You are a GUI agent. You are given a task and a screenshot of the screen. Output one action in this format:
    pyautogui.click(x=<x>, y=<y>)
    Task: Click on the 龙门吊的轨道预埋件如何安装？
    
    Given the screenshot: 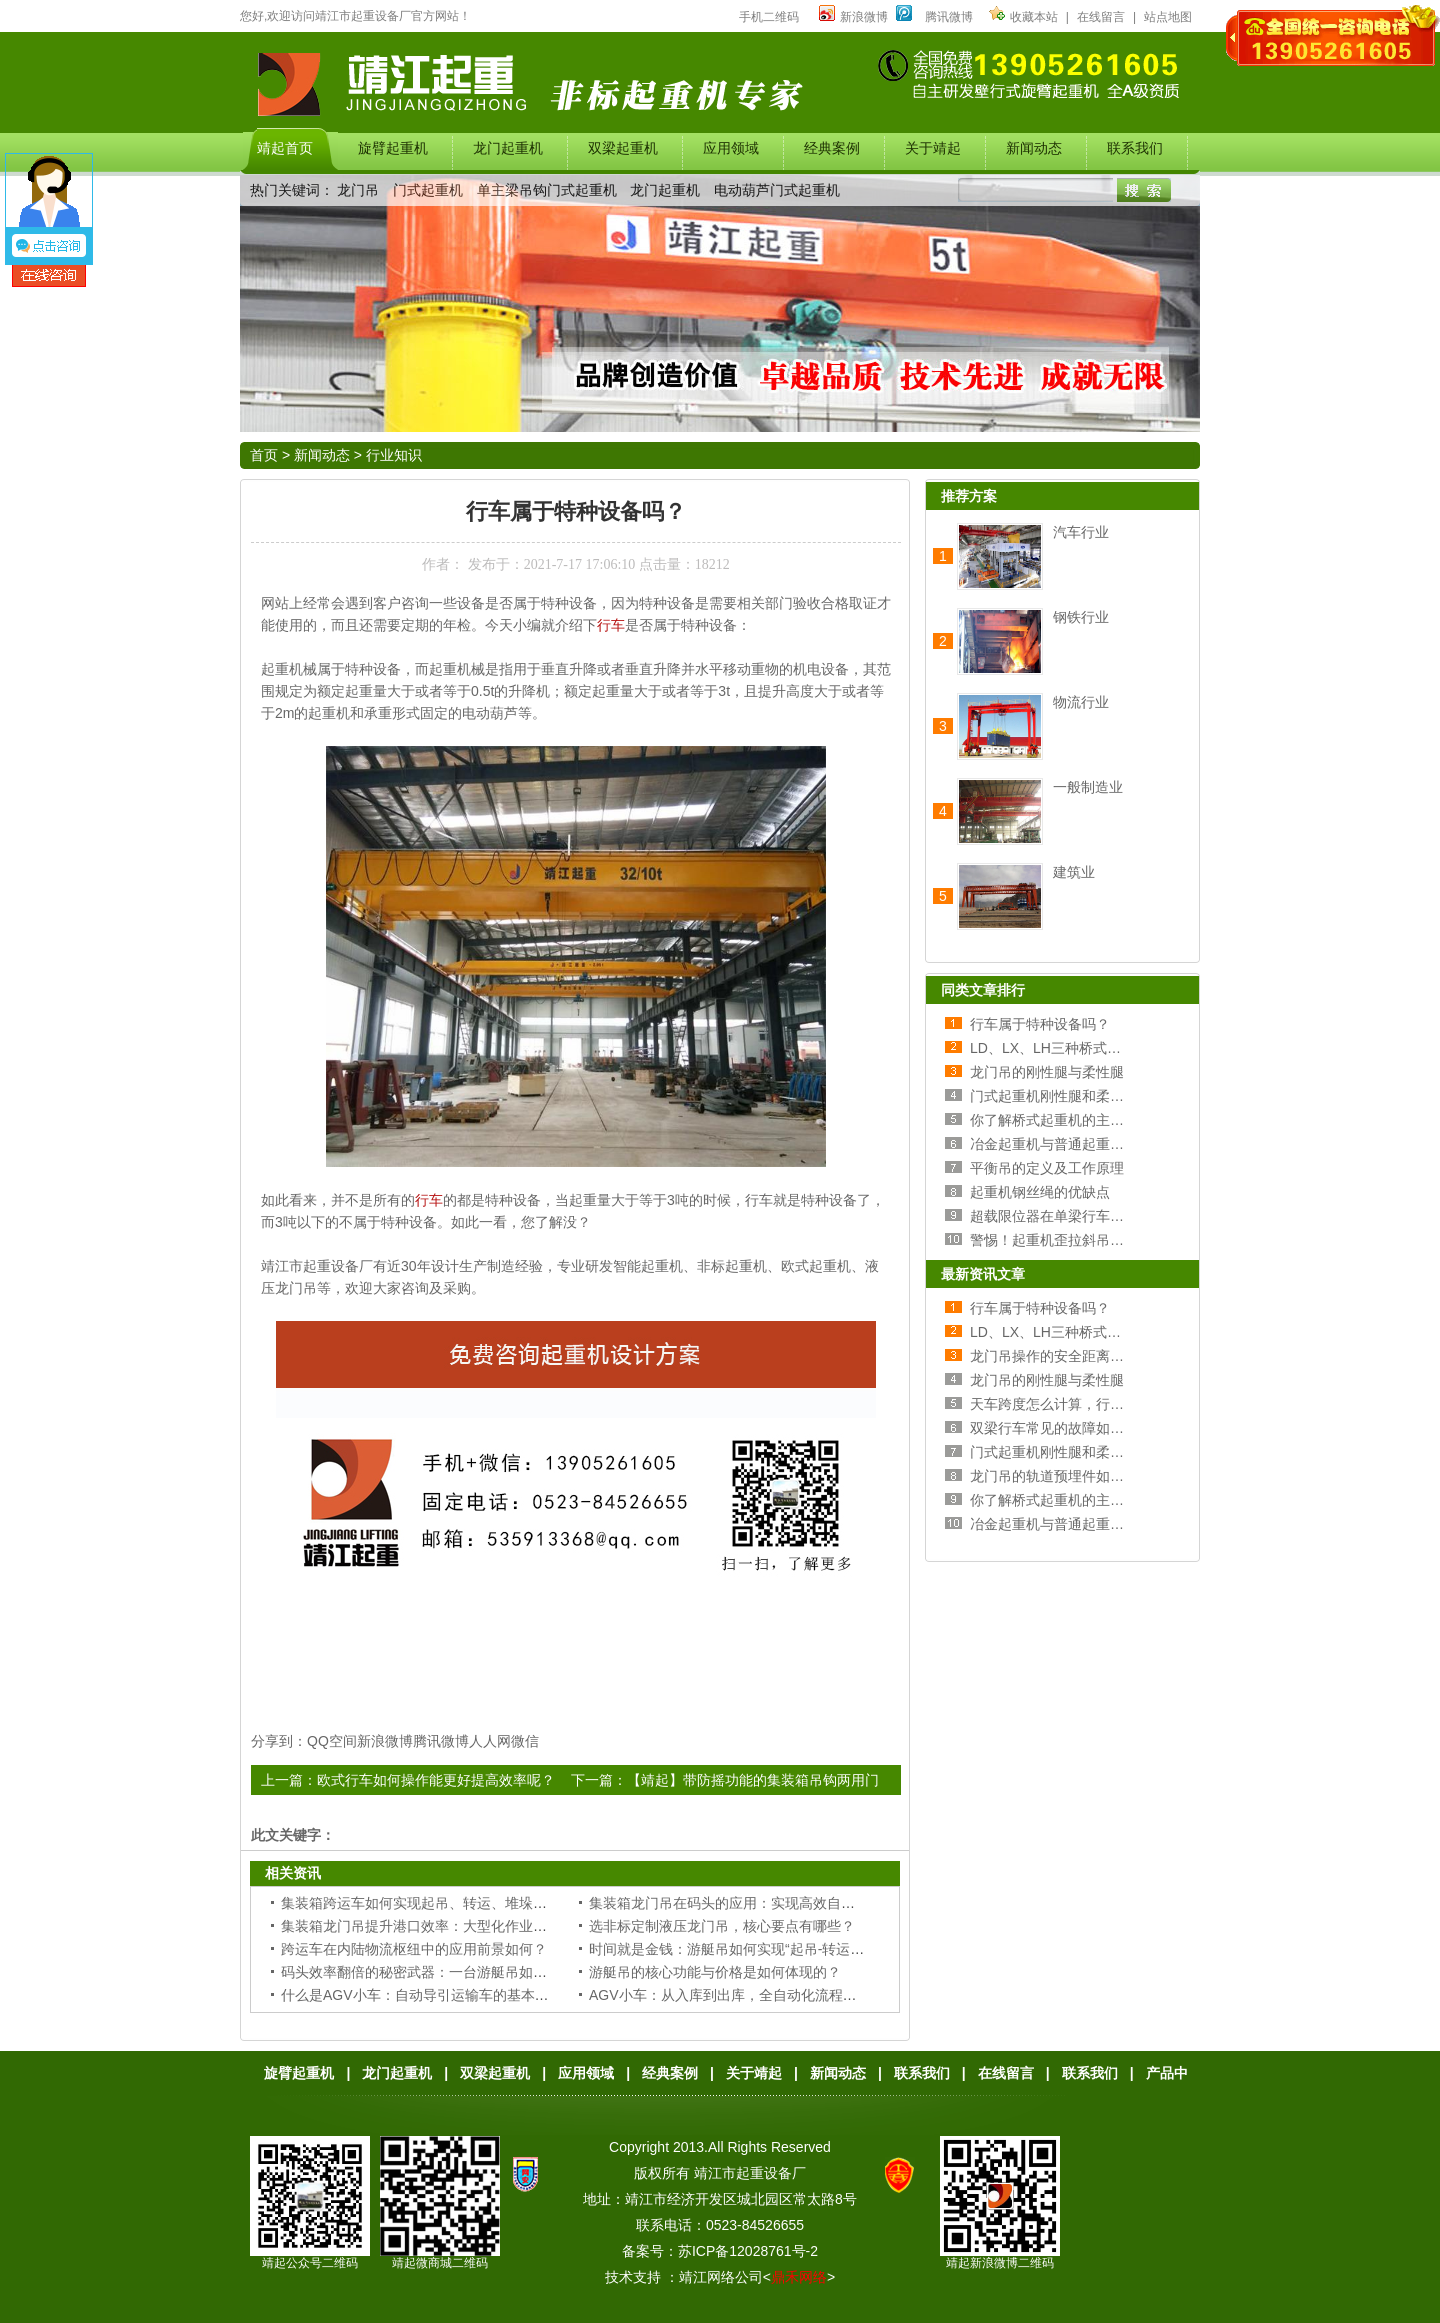 What is the action you would take?
    pyautogui.click(x=1068, y=1476)
    